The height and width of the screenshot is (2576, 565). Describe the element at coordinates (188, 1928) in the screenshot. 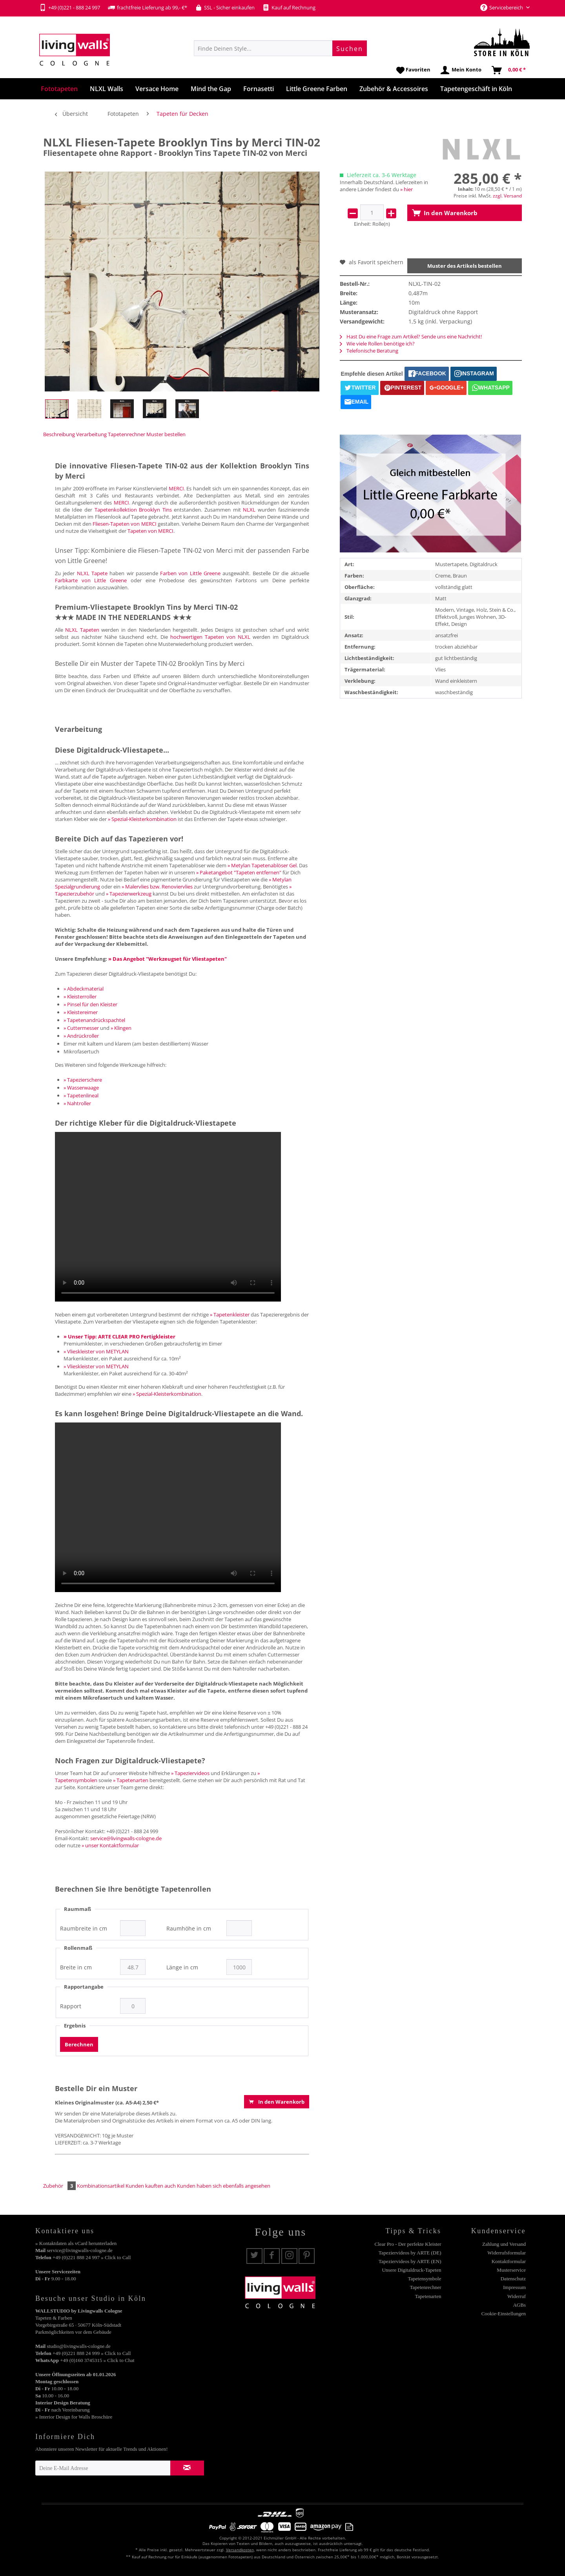

I see `Raumhöhe in cm` at that location.